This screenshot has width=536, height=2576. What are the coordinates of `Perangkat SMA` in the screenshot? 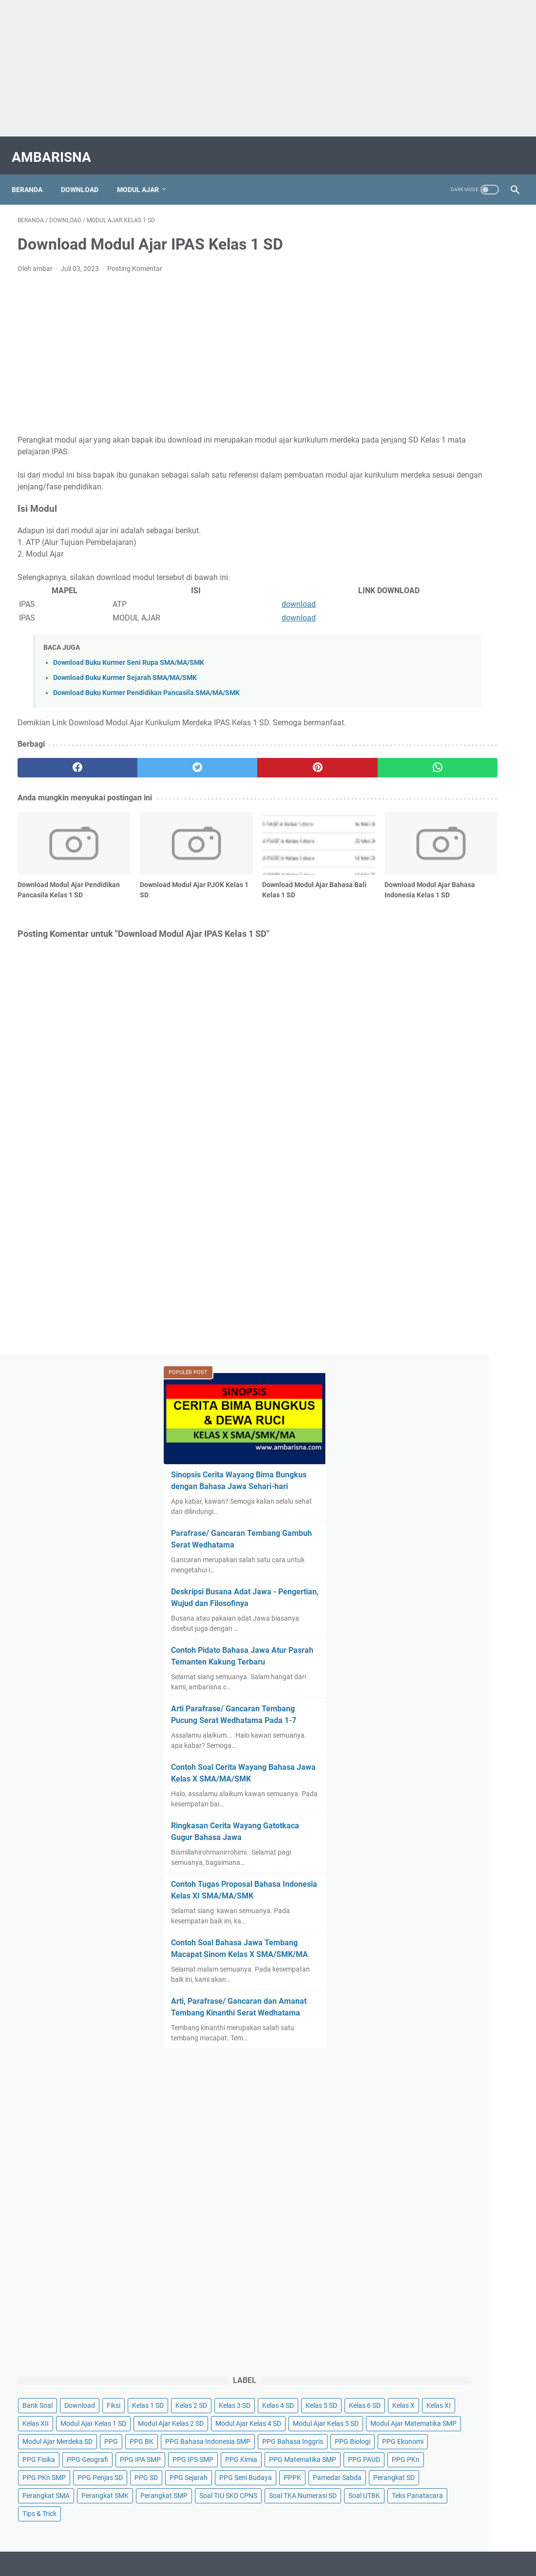 It's located at (469, 1683).